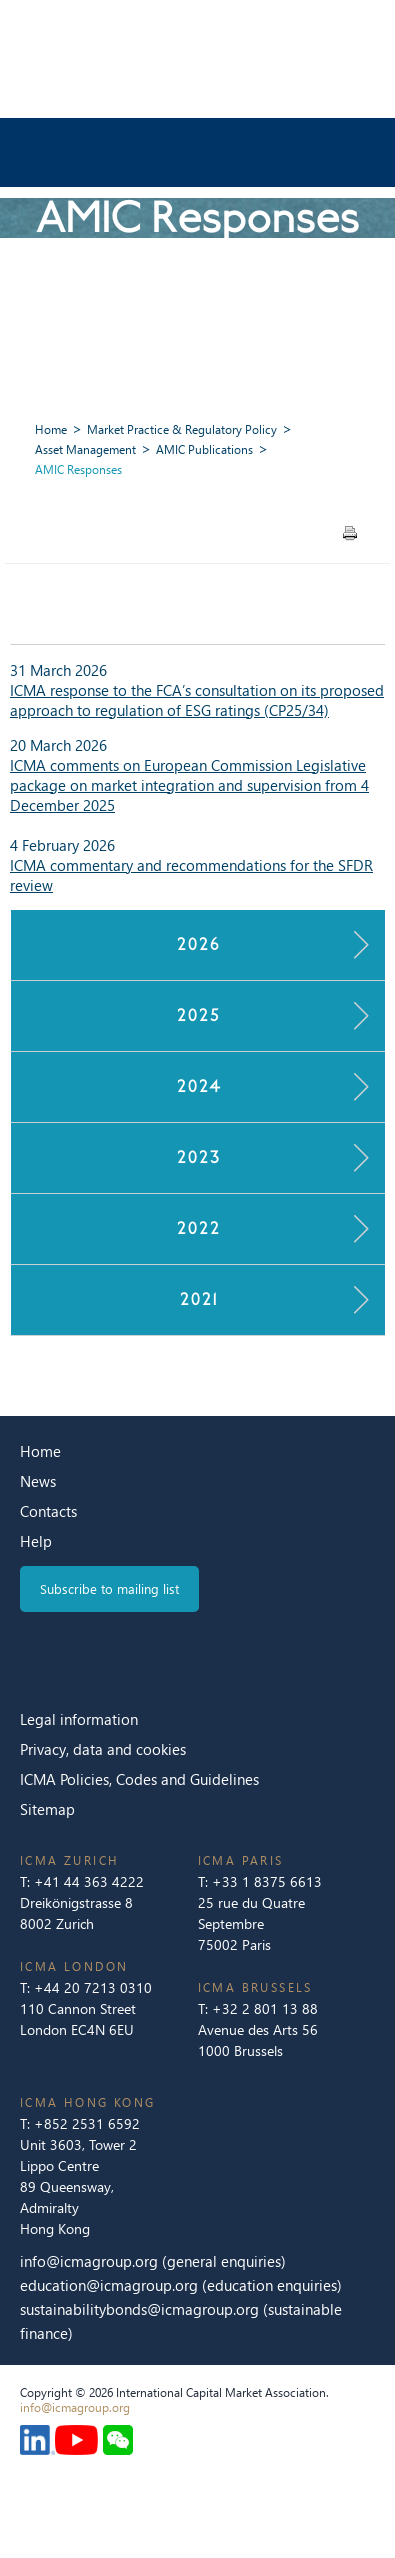 Image resolution: width=395 pixels, height=2558 pixels. I want to click on +41 44 363 4222, so click(89, 1881).